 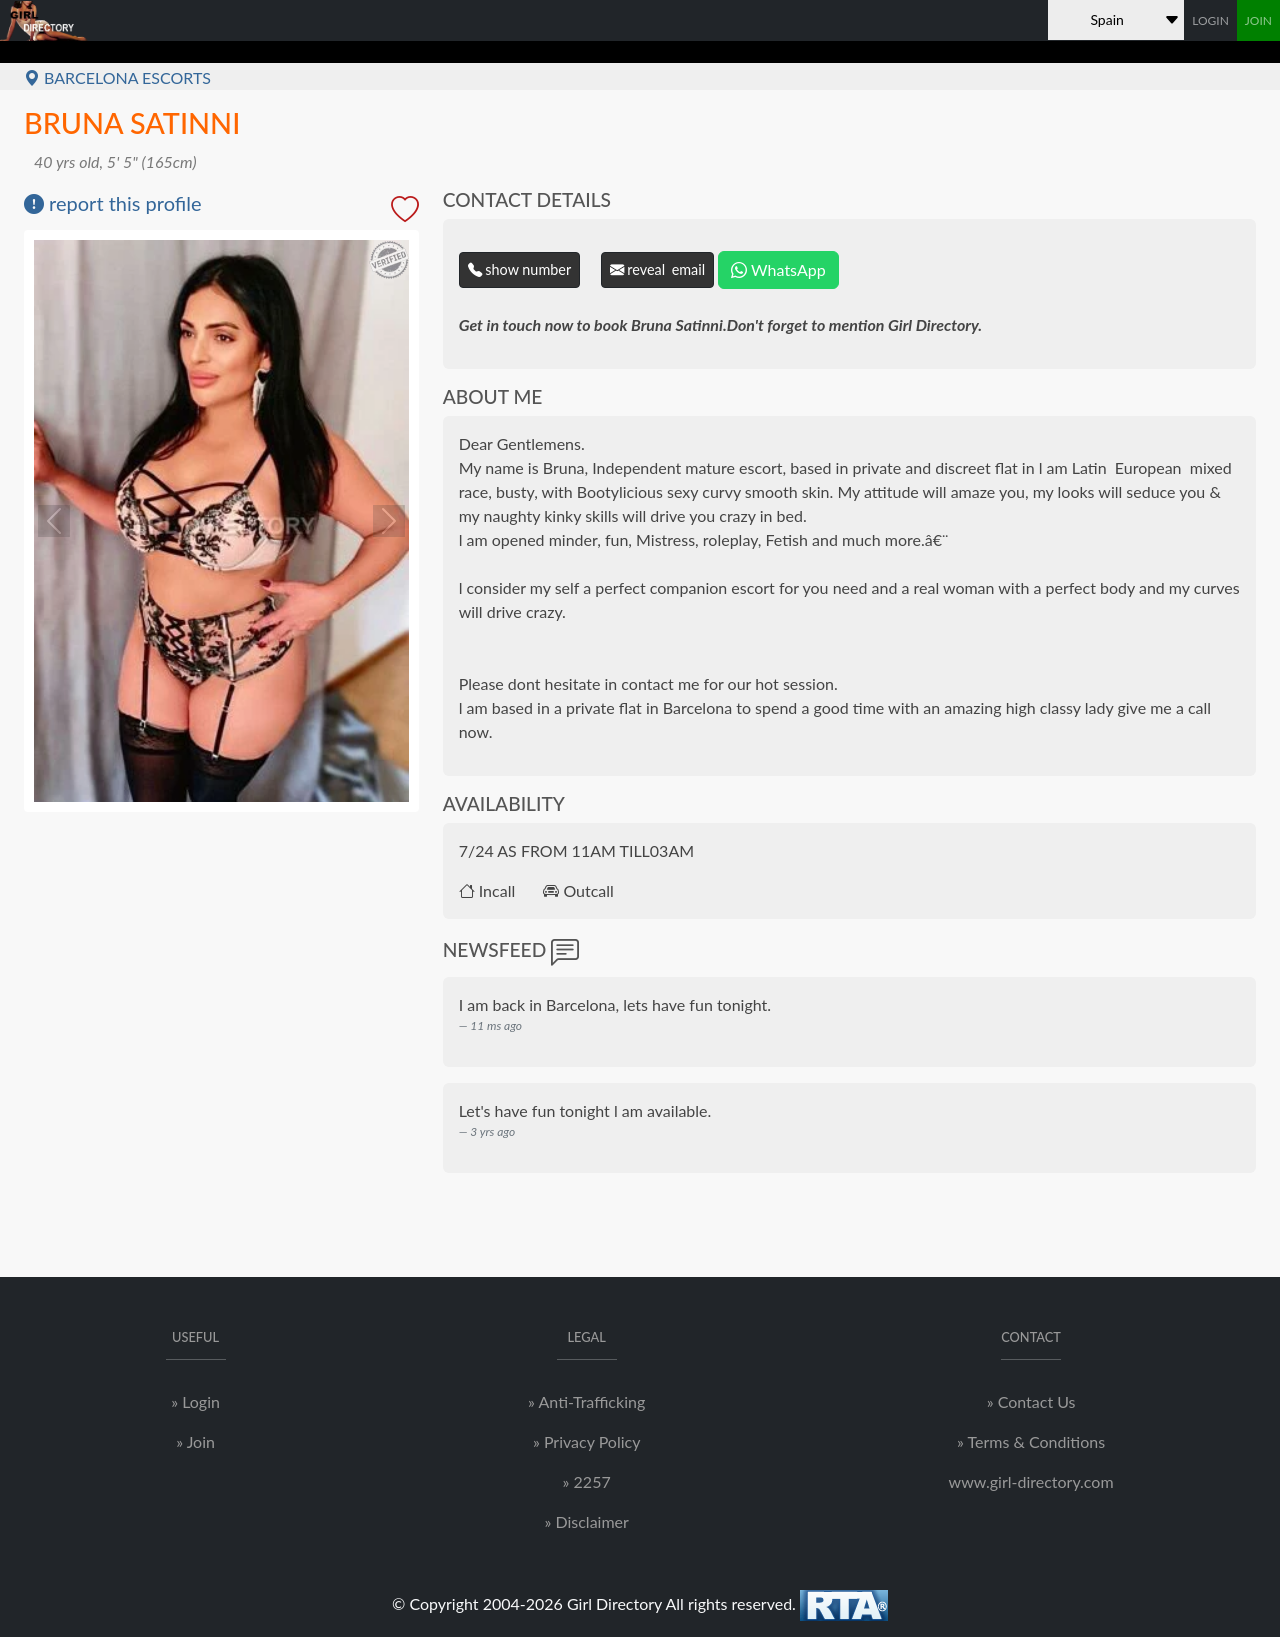 I want to click on Barcelona Escorts, so click(x=117, y=77).